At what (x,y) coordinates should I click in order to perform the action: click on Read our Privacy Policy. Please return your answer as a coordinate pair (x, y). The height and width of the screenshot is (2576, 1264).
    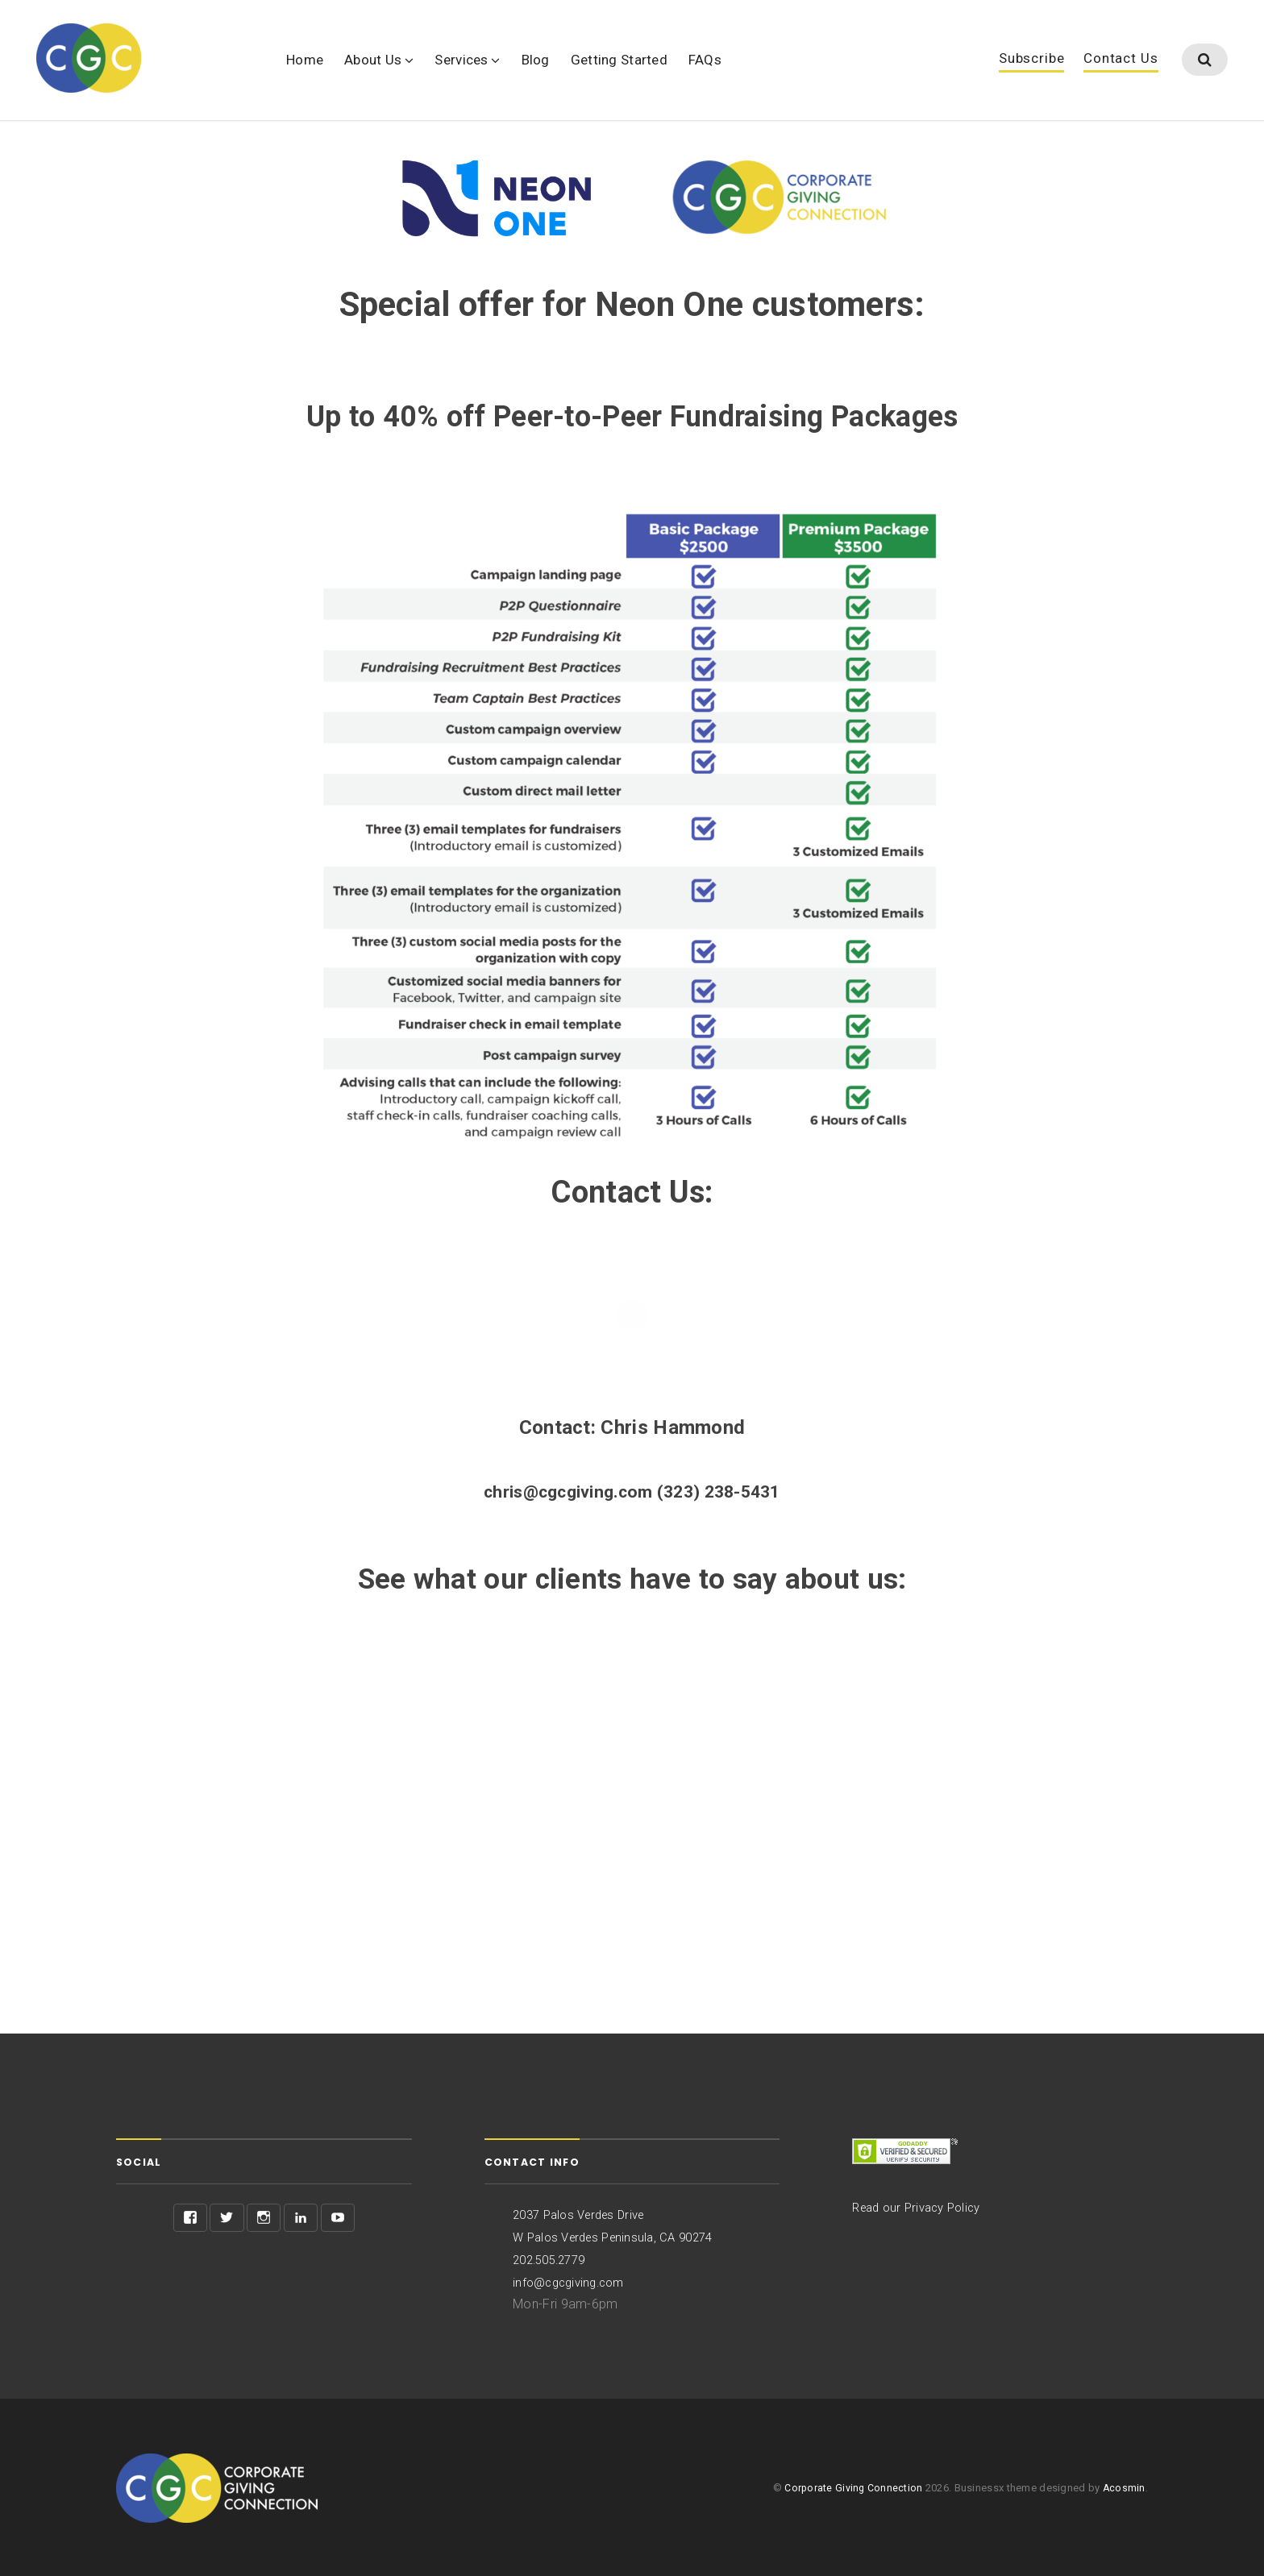
    Looking at the image, I should click on (922, 2209).